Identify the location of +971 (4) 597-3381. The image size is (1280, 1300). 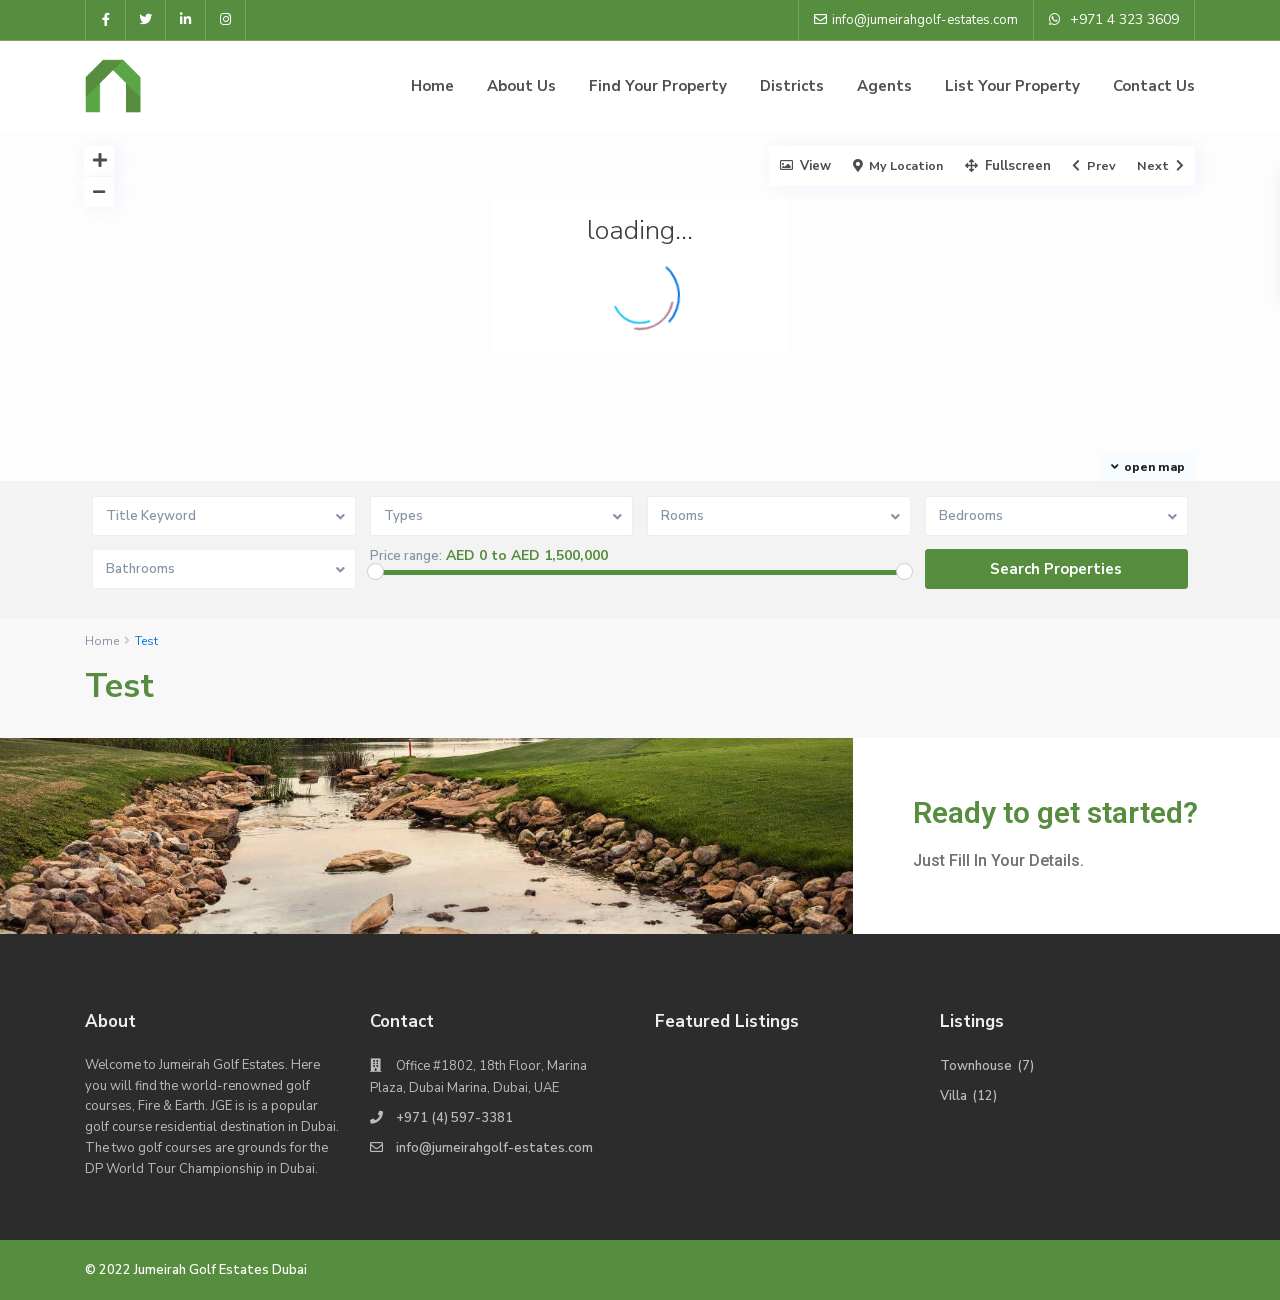
(454, 1118).